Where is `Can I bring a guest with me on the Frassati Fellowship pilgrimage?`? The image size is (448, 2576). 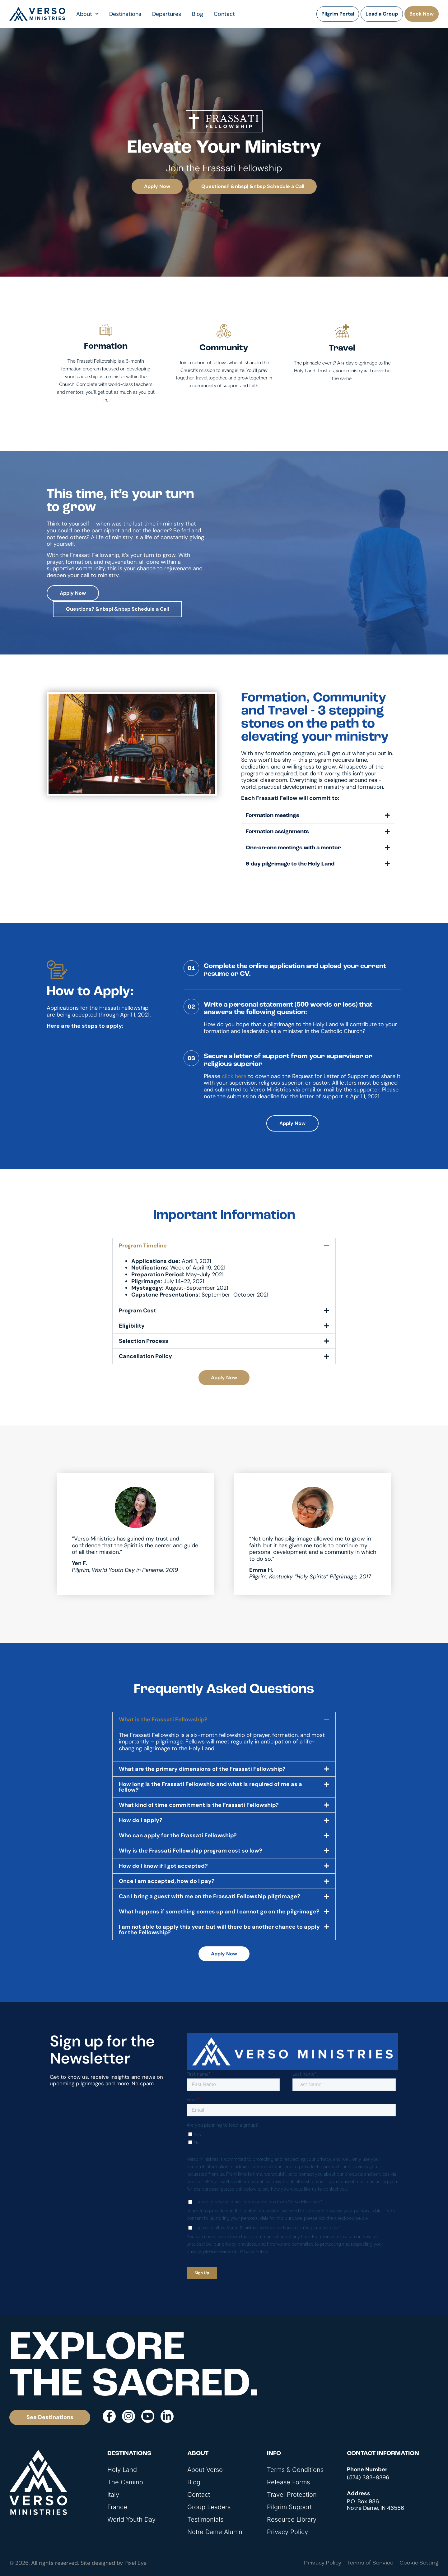 Can I bring a guest with me on the Frassati Fellowship pilgrimage? is located at coordinates (209, 1896).